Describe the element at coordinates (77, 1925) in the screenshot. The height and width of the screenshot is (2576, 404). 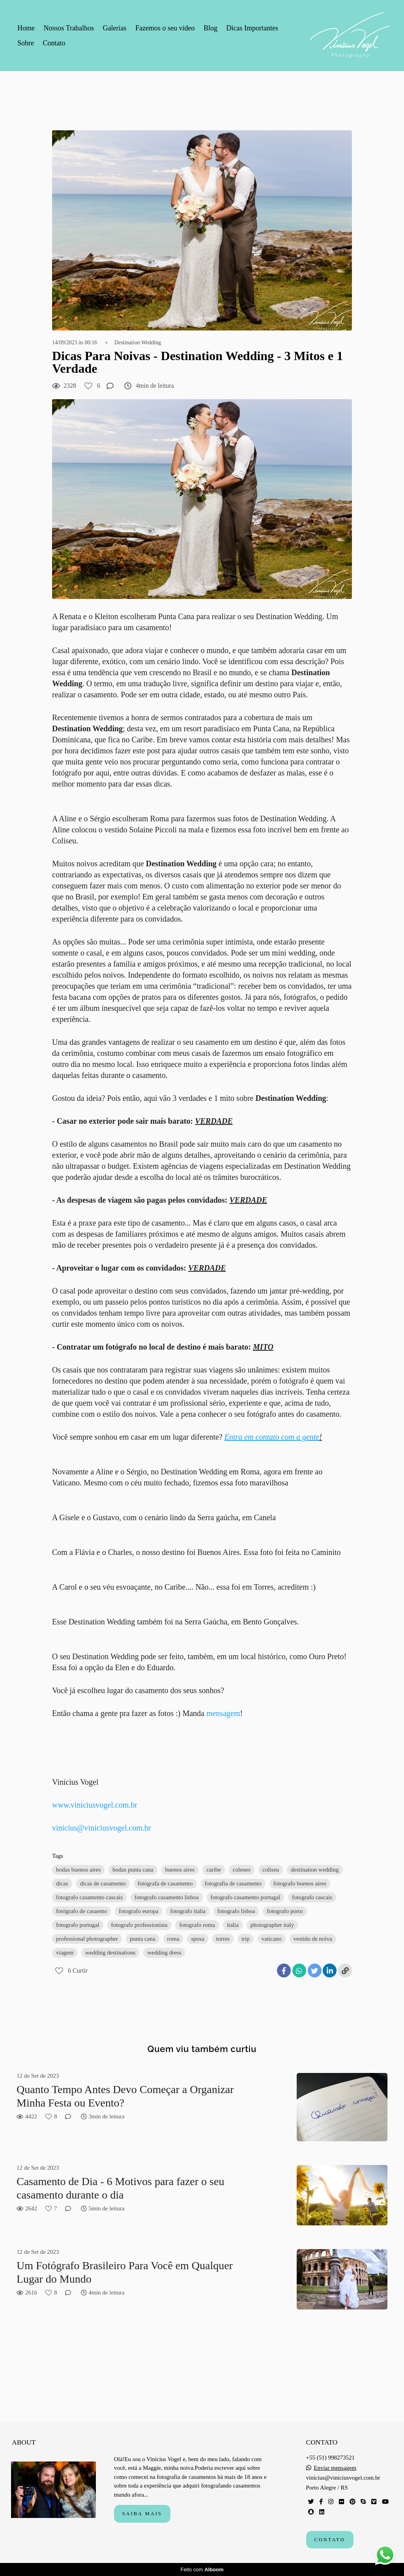
I see `fotografo portugal` at that location.